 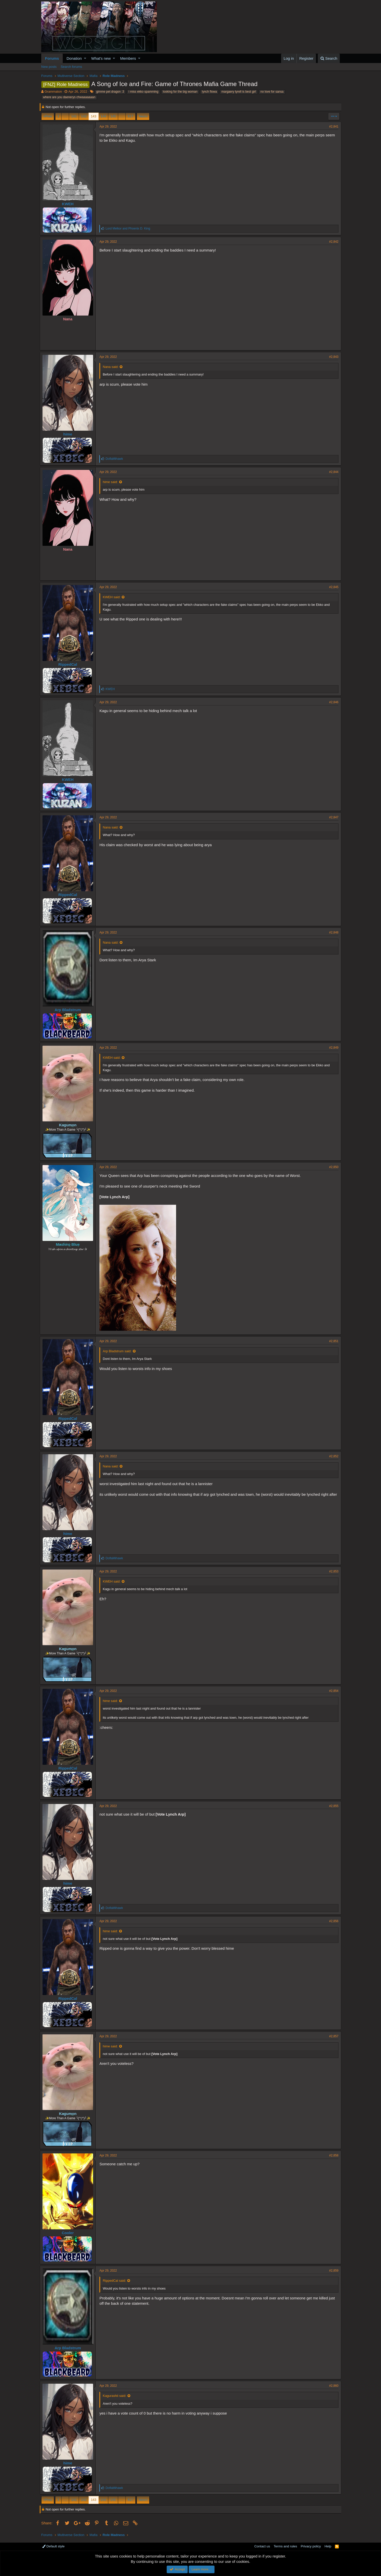 I want to click on where are you daenerys chwaaaaaaan, so click(x=69, y=97).